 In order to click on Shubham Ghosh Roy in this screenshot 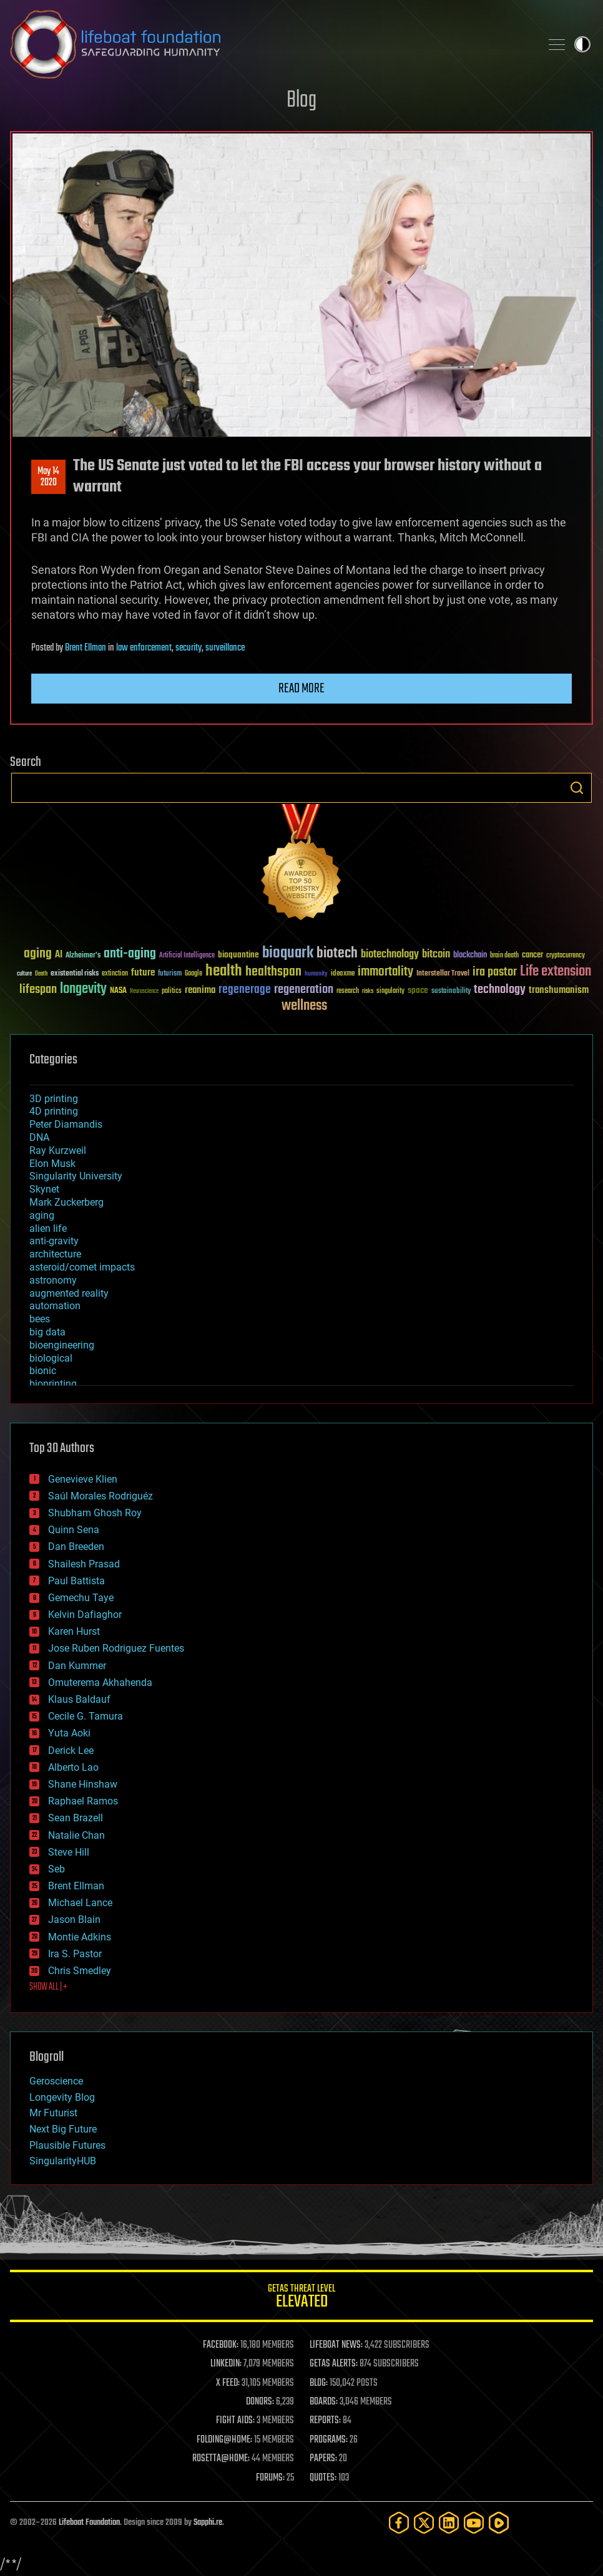, I will do `click(95, 1513)`.